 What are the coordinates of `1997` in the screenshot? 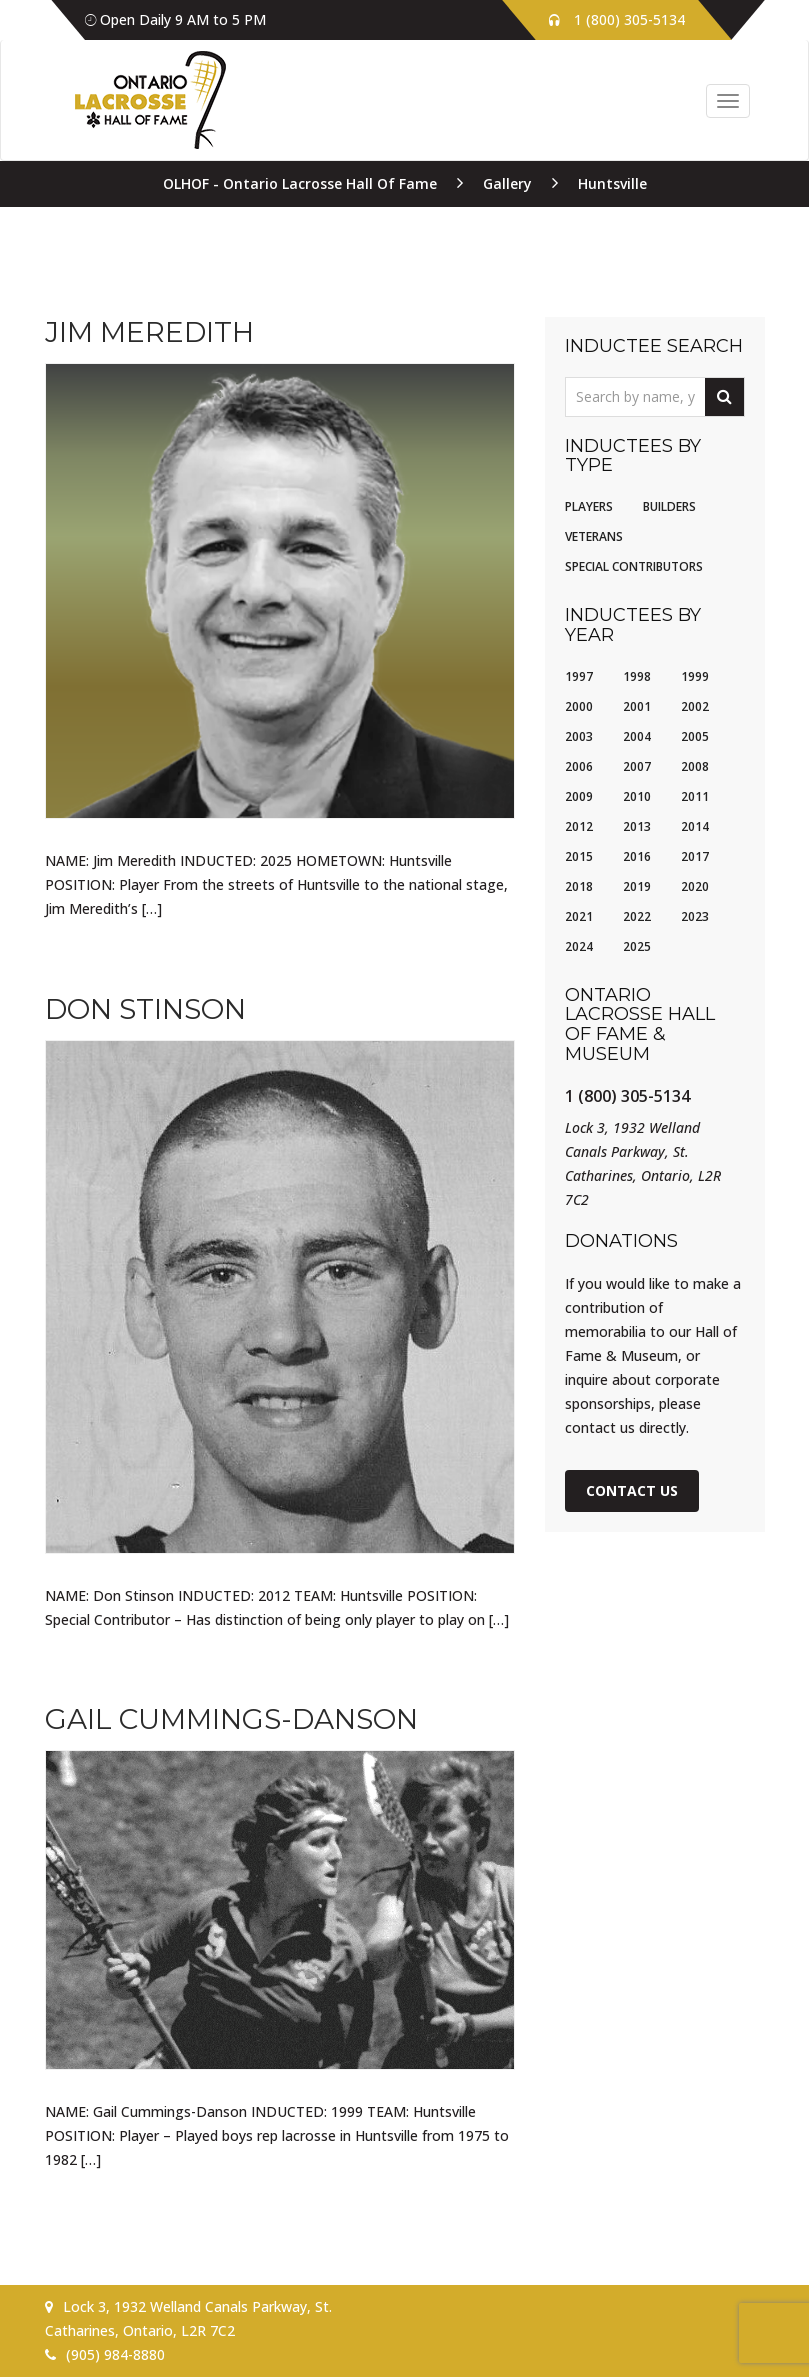 It's located at (579, 676).